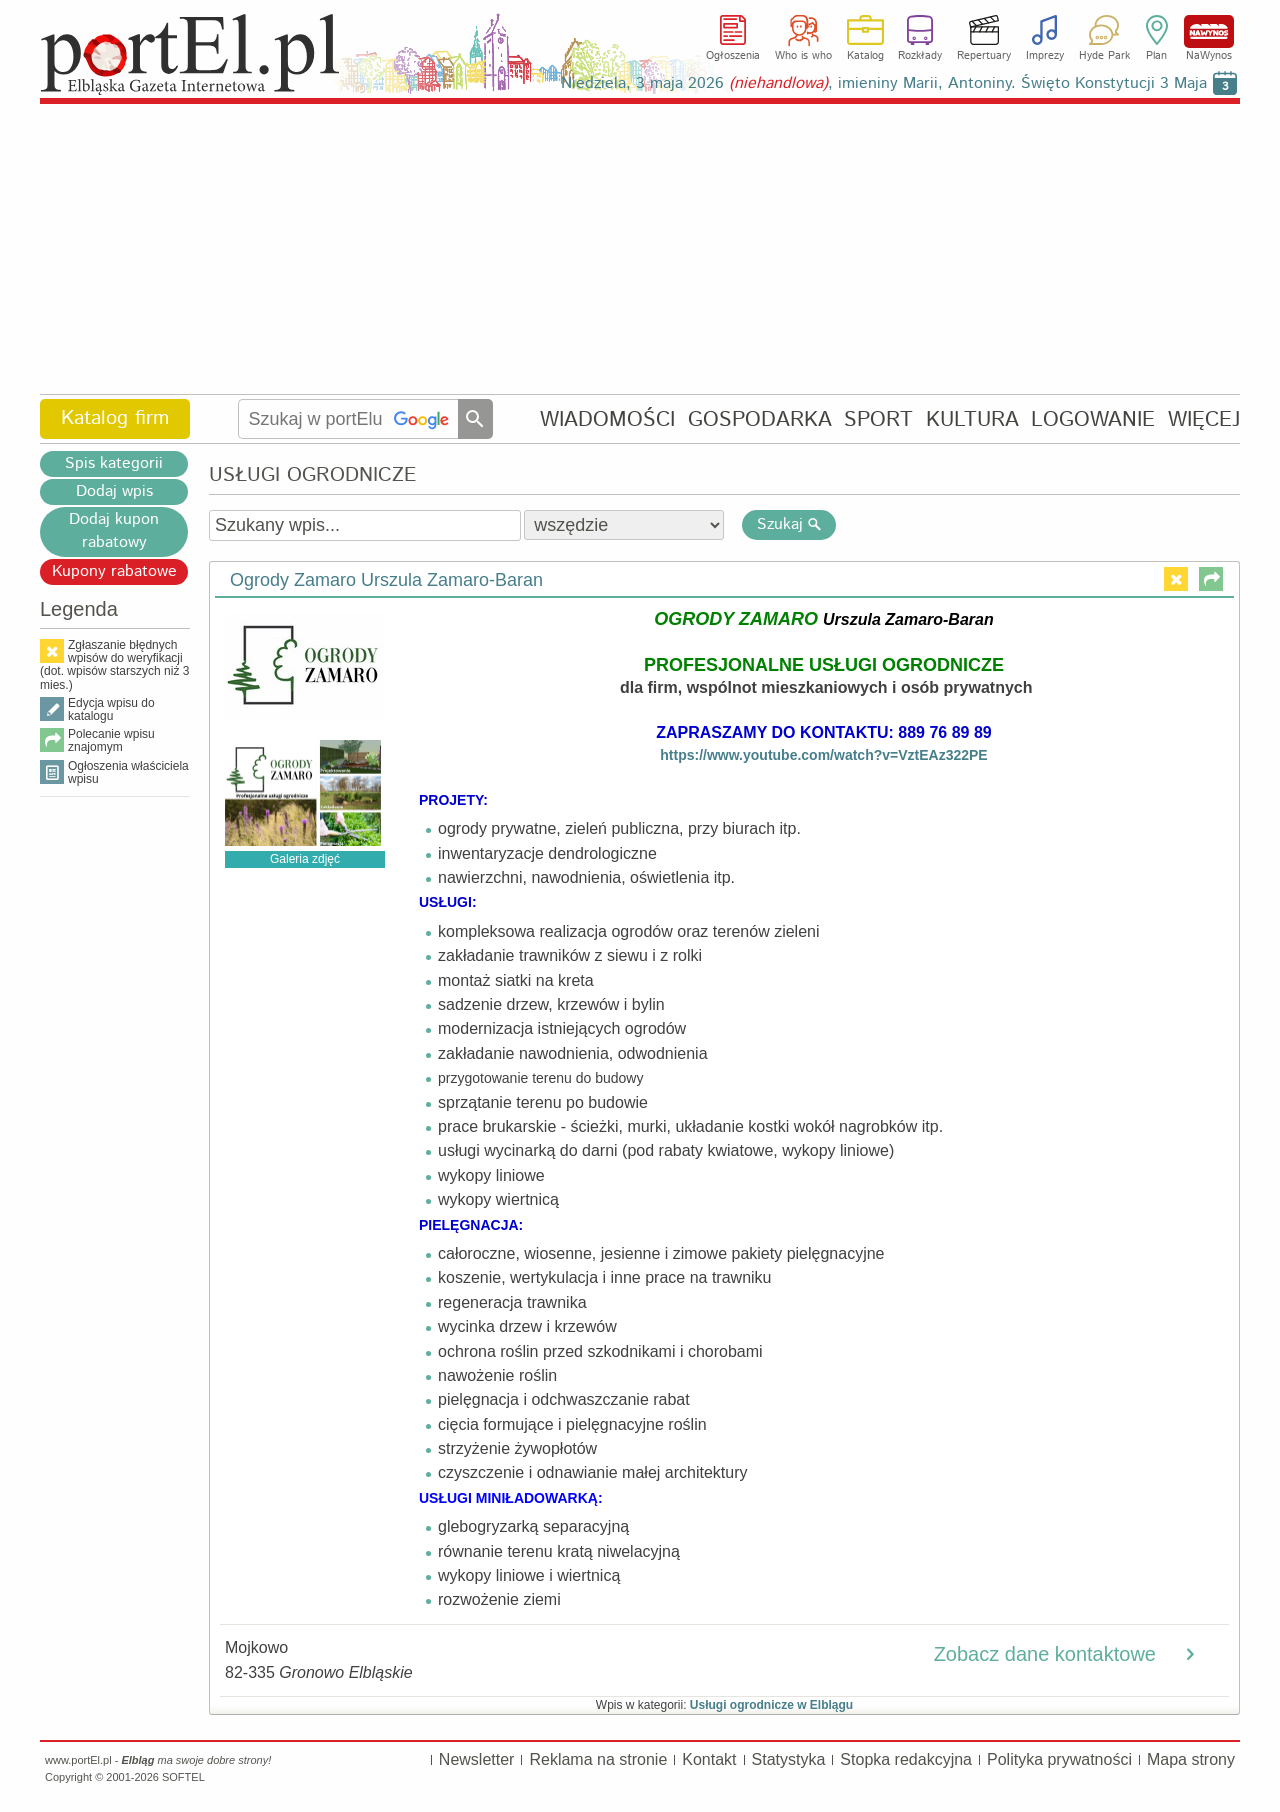 The width and height of the screenshot is (1280, 1812). I want to click on Imprezy, so click(1045, 56).